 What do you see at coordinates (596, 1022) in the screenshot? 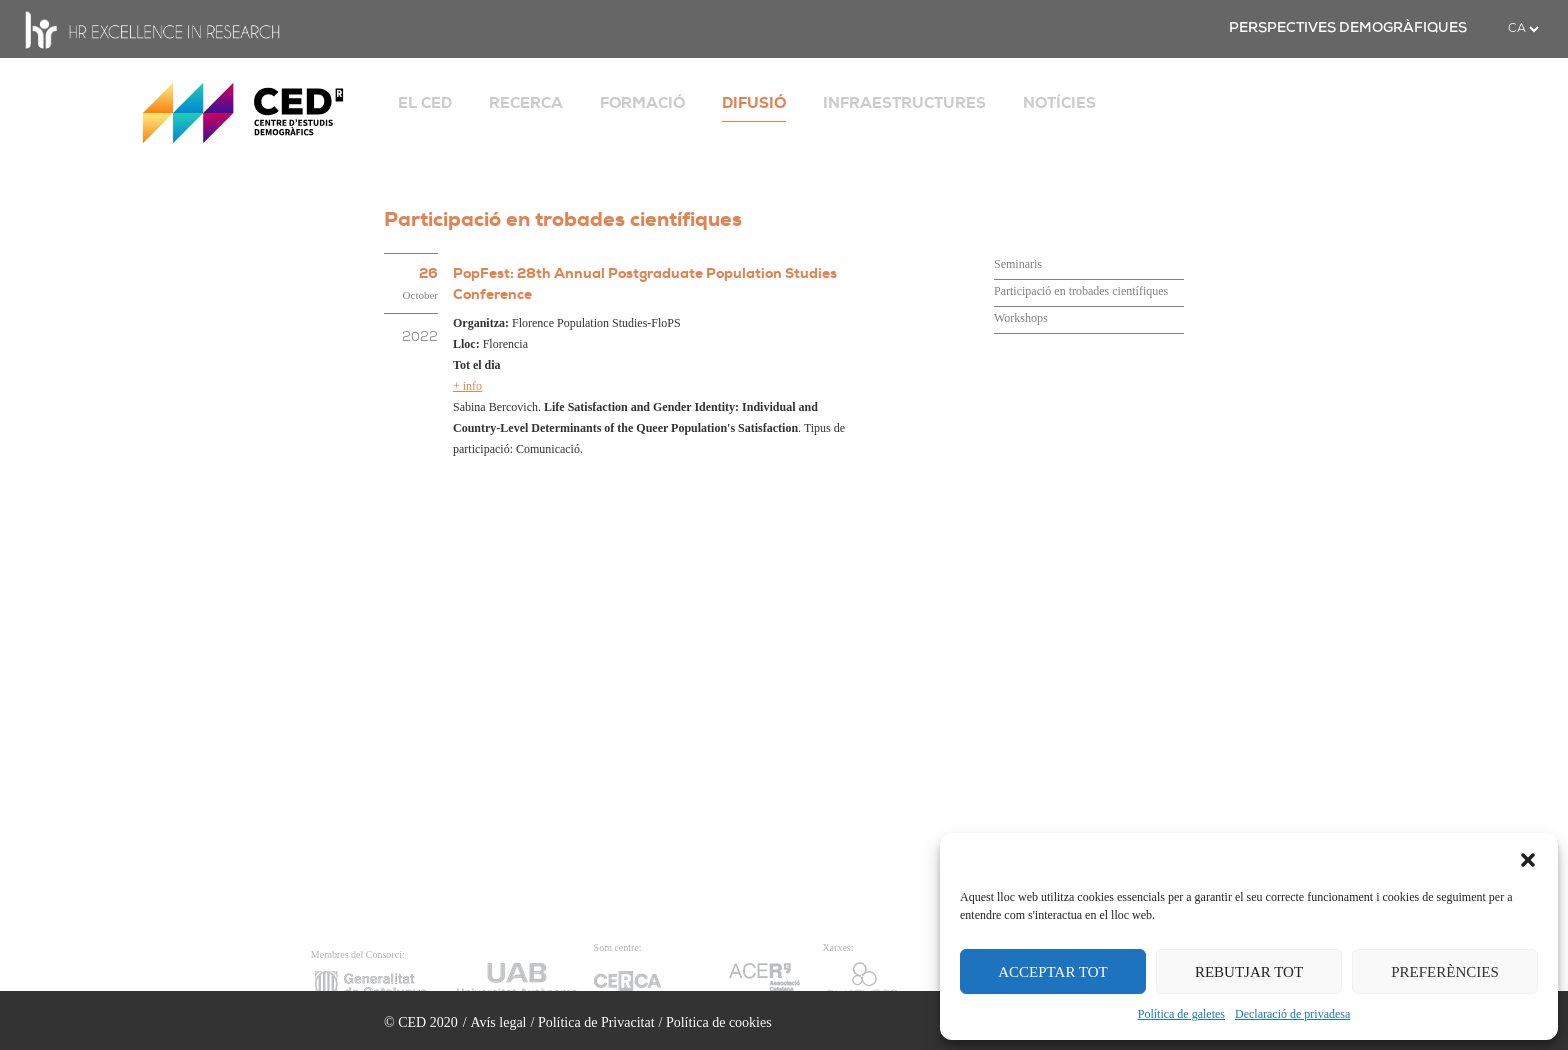
I see `Política de Privacitat` at bounding box center [596, 1022].